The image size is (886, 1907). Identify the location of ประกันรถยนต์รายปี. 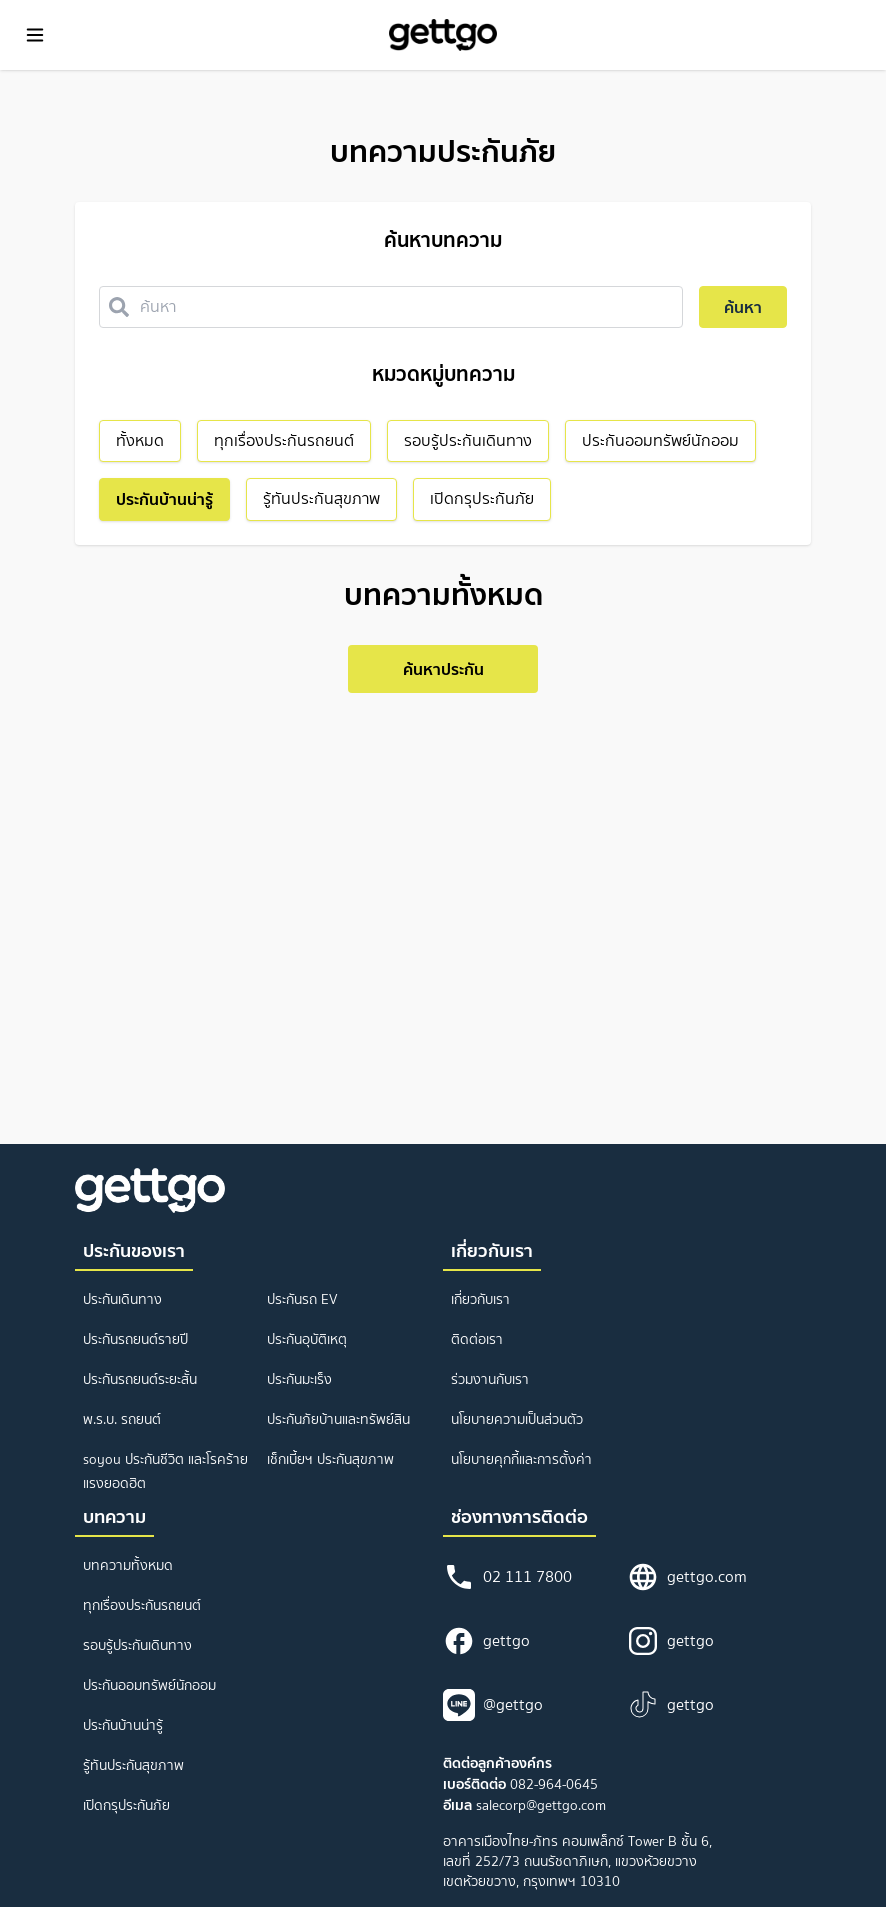
(135, 1339).